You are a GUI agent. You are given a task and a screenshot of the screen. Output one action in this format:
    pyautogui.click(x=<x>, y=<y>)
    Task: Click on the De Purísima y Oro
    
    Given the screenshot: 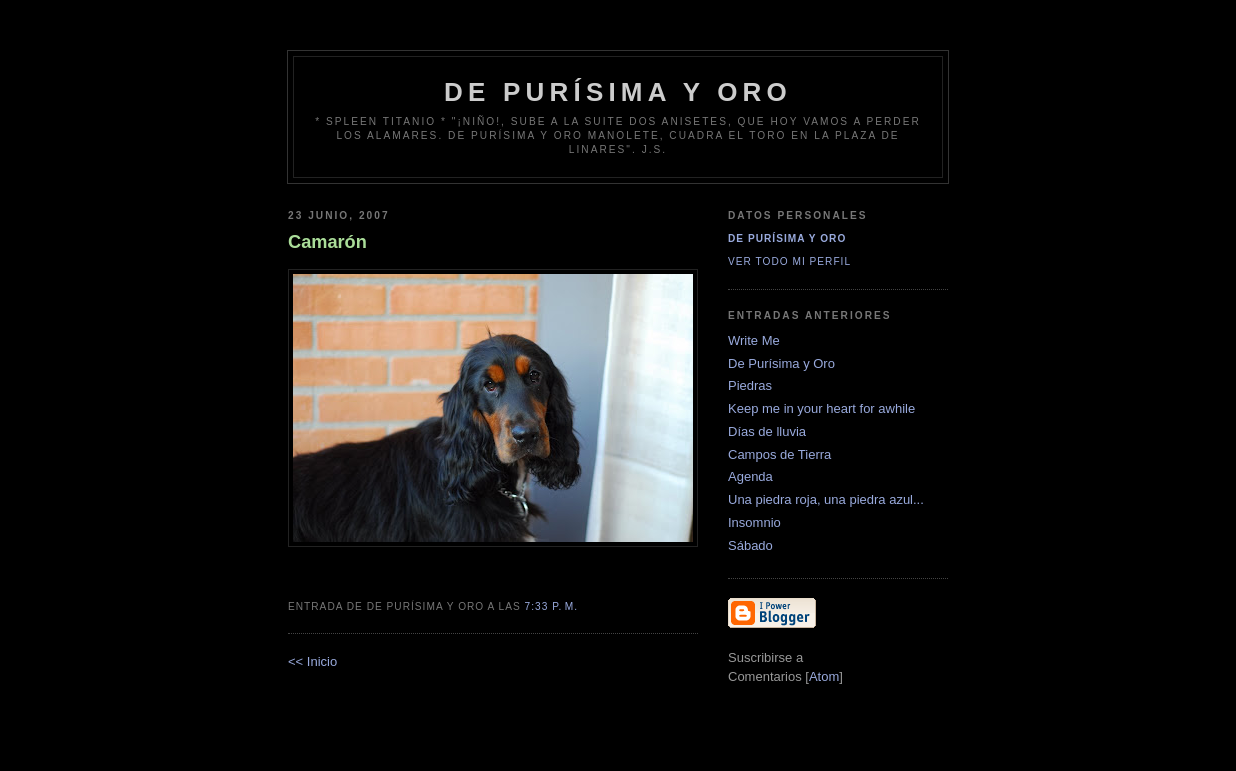 What is the action you would take?
    pyautogui.click(x=787, y=238)
    